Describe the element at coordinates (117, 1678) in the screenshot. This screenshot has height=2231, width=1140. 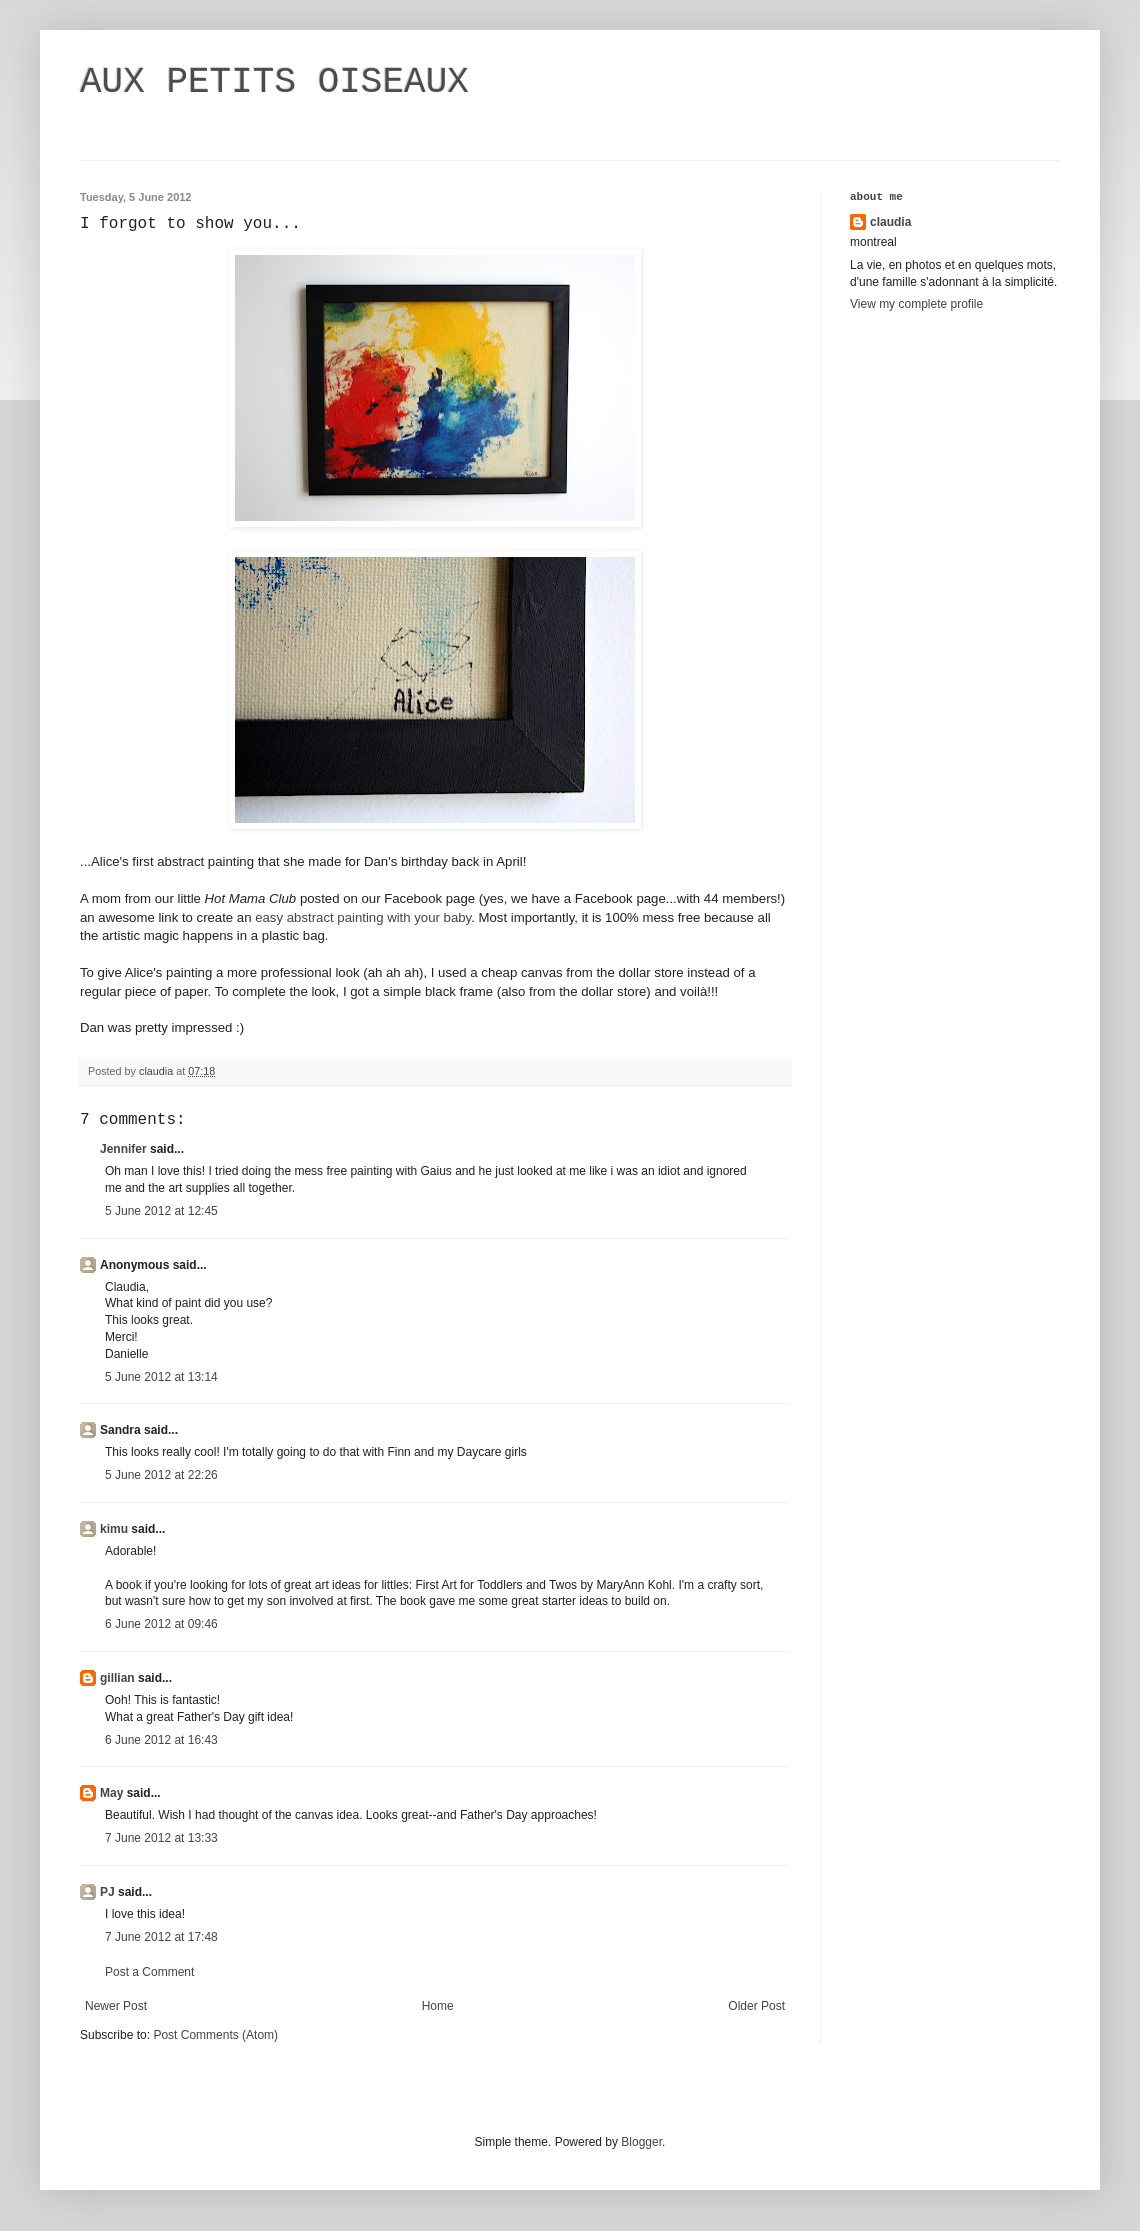
I see `gillian` at that location.